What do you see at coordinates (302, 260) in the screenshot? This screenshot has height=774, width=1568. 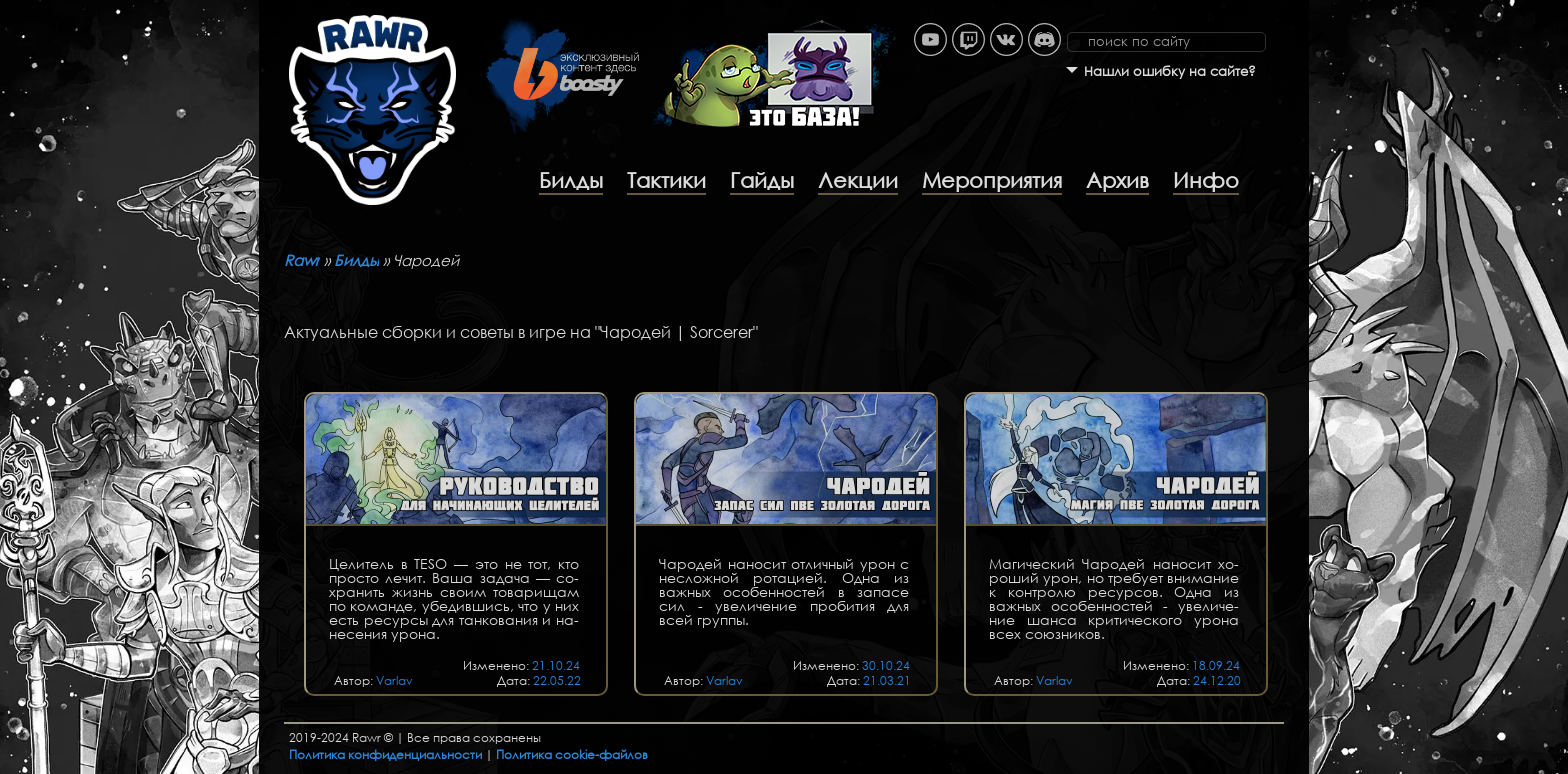 I see `Rawr` at bounding box center [302, 260].